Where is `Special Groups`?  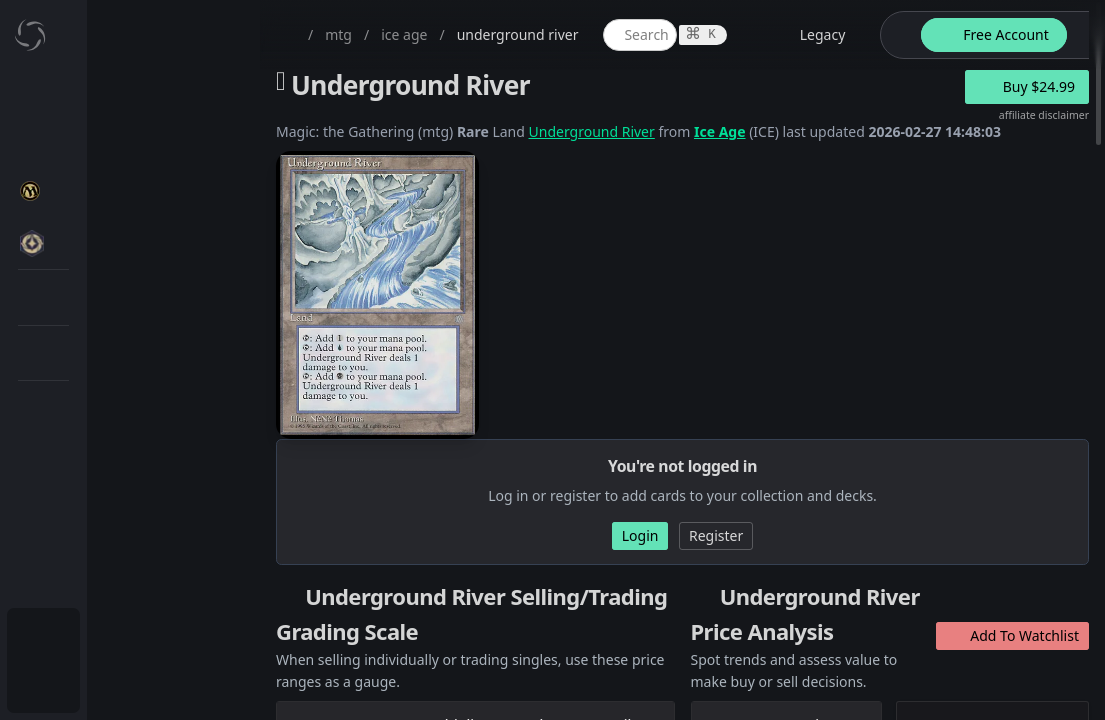
Special Groups is located at coordinates (132, 336).